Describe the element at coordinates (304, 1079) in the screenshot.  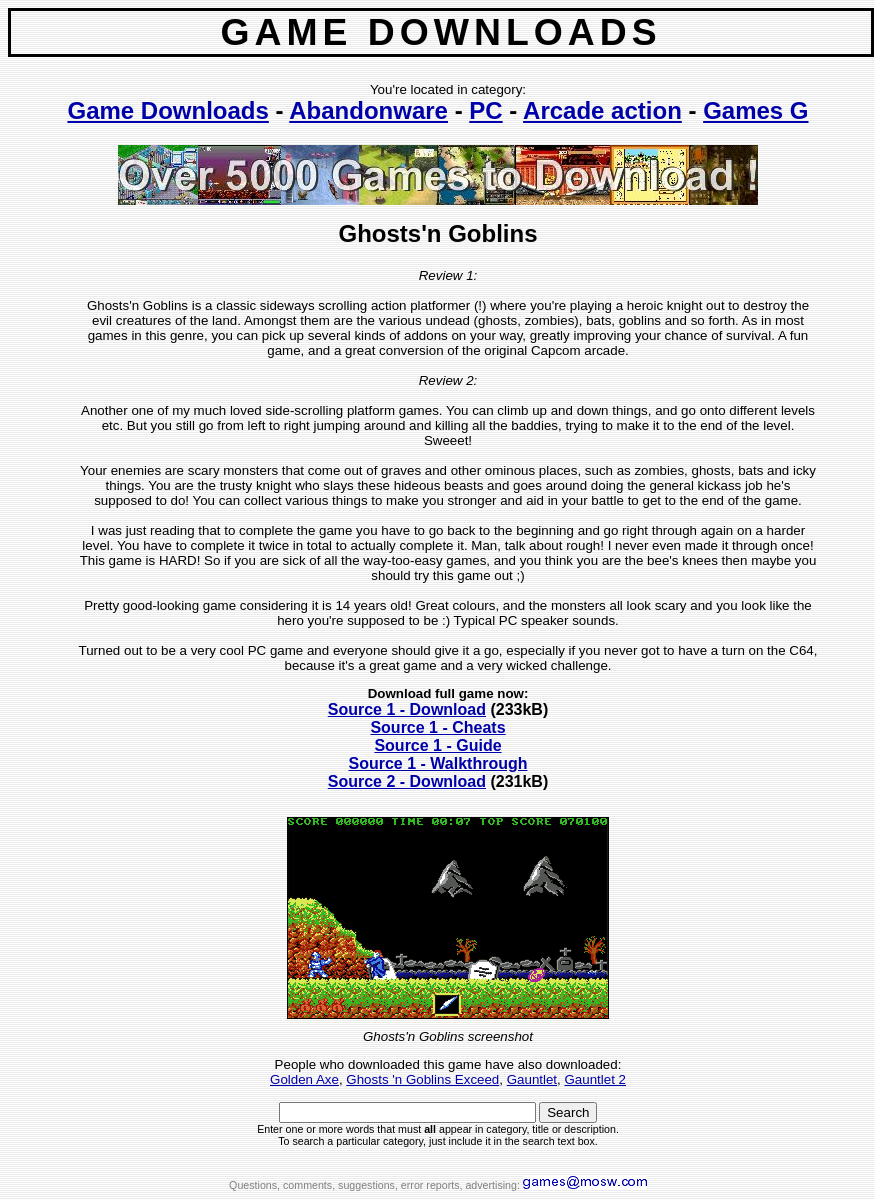
I see `Golden Axe` at that location.